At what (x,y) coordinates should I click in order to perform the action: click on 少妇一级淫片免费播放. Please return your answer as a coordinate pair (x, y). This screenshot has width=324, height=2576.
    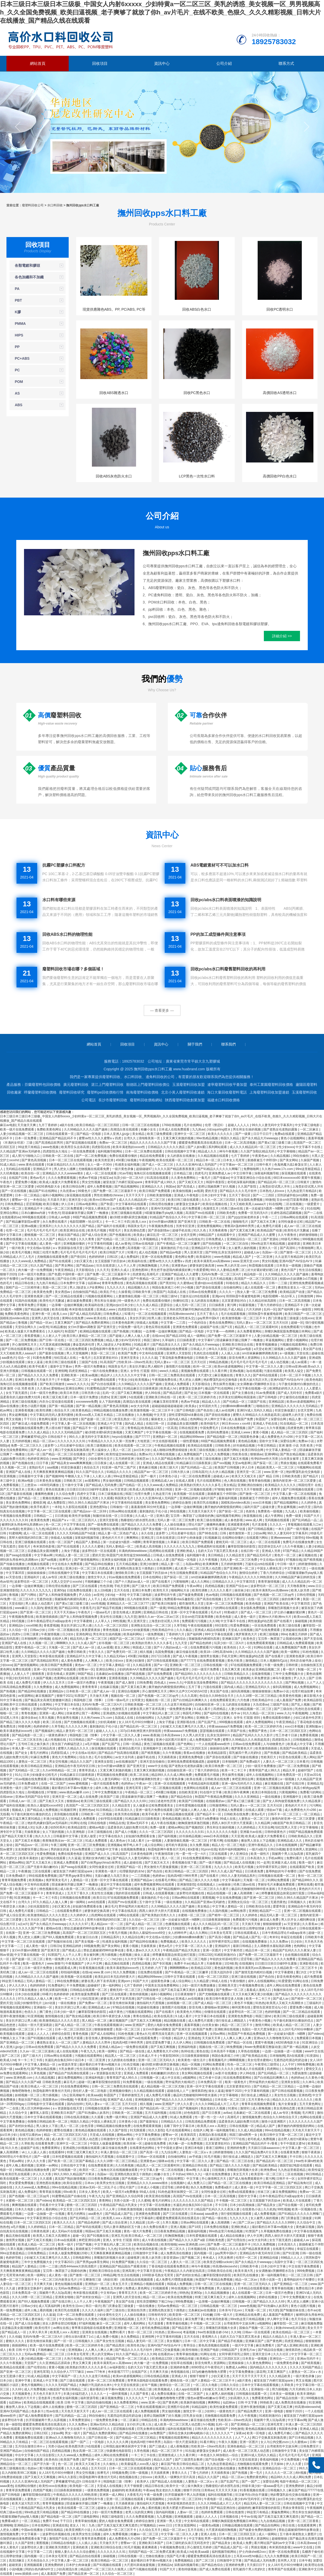
    Looking at the image, I should click on (261, 1766).